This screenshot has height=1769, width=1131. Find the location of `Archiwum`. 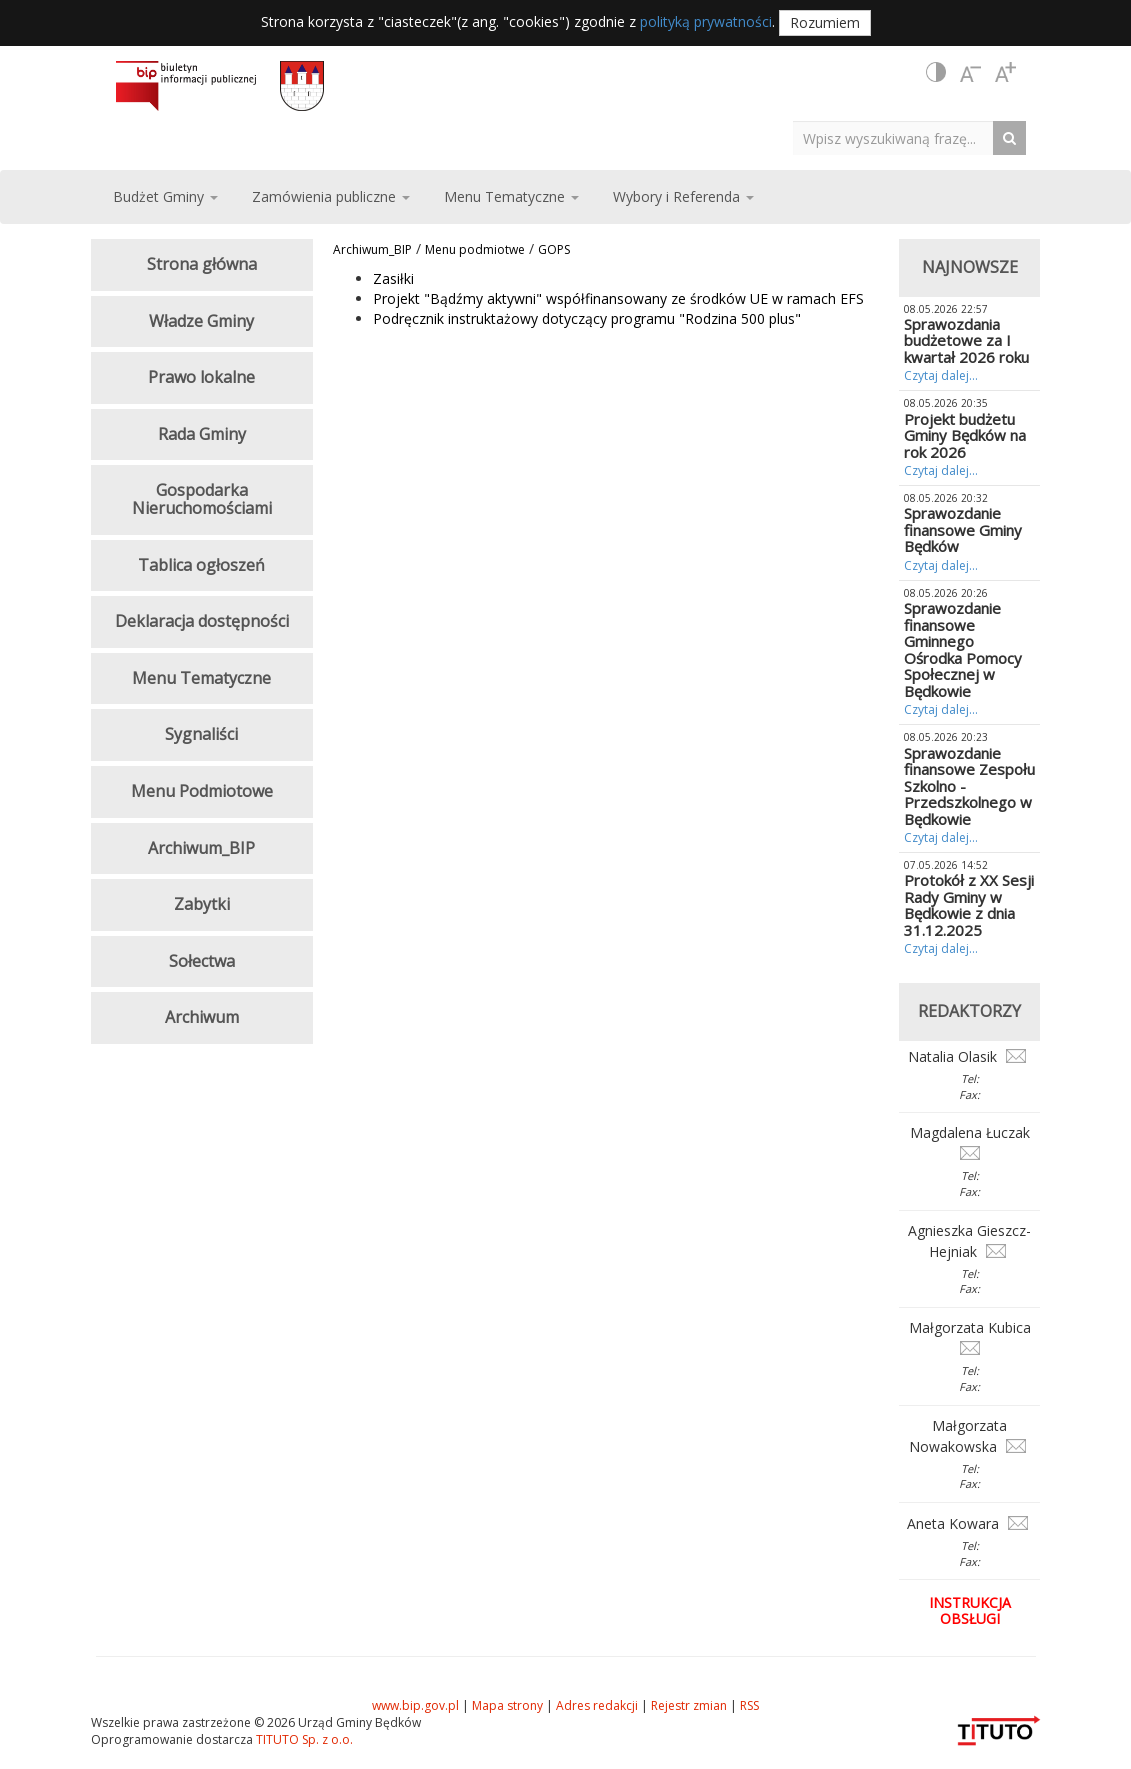

Archiwum is located at coordinates (202, 1017).